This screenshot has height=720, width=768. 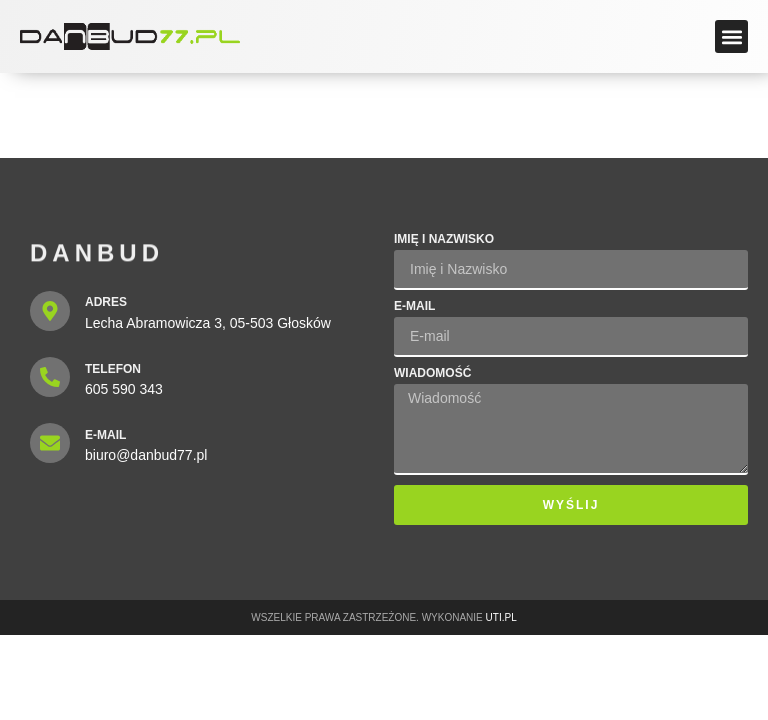 What do you see at coordinates (444, 239) in the screenshot?
I see `Imię i Nazwisko` at bounding box center [444, 239].